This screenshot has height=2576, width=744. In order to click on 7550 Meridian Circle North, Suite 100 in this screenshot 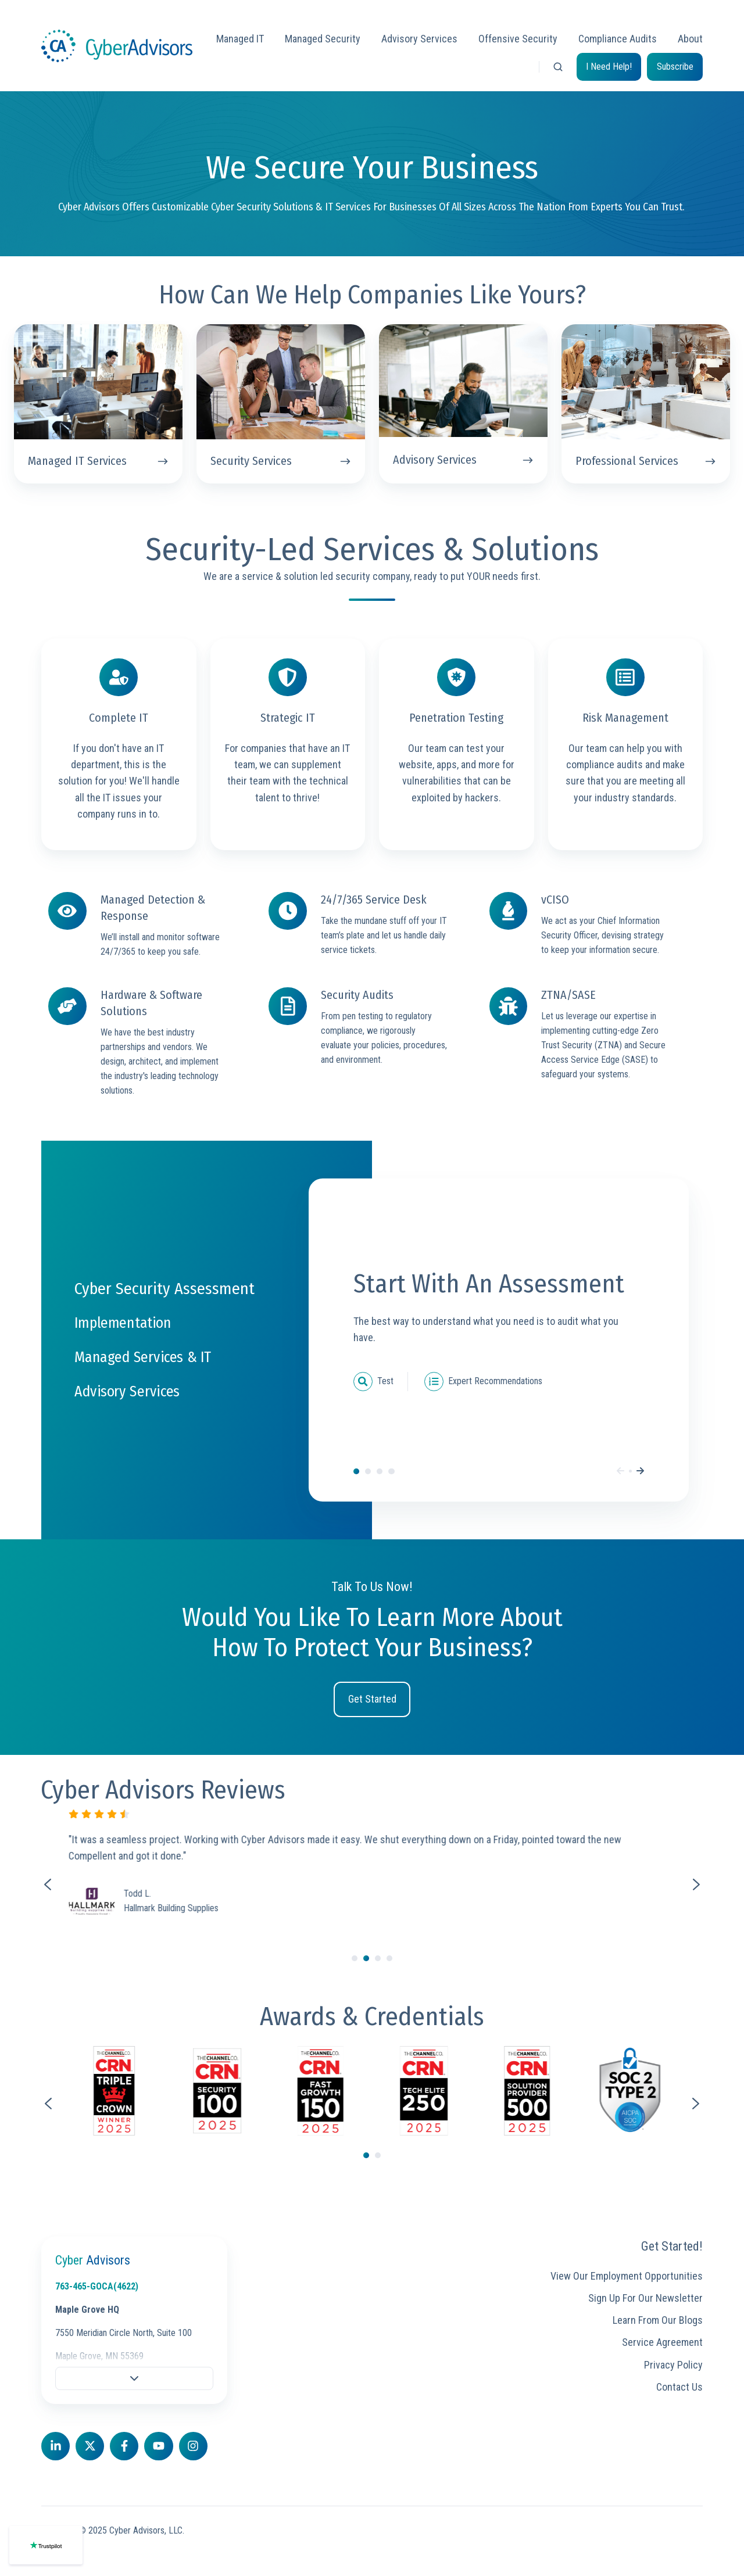, I will do `click(123, 2332)`.